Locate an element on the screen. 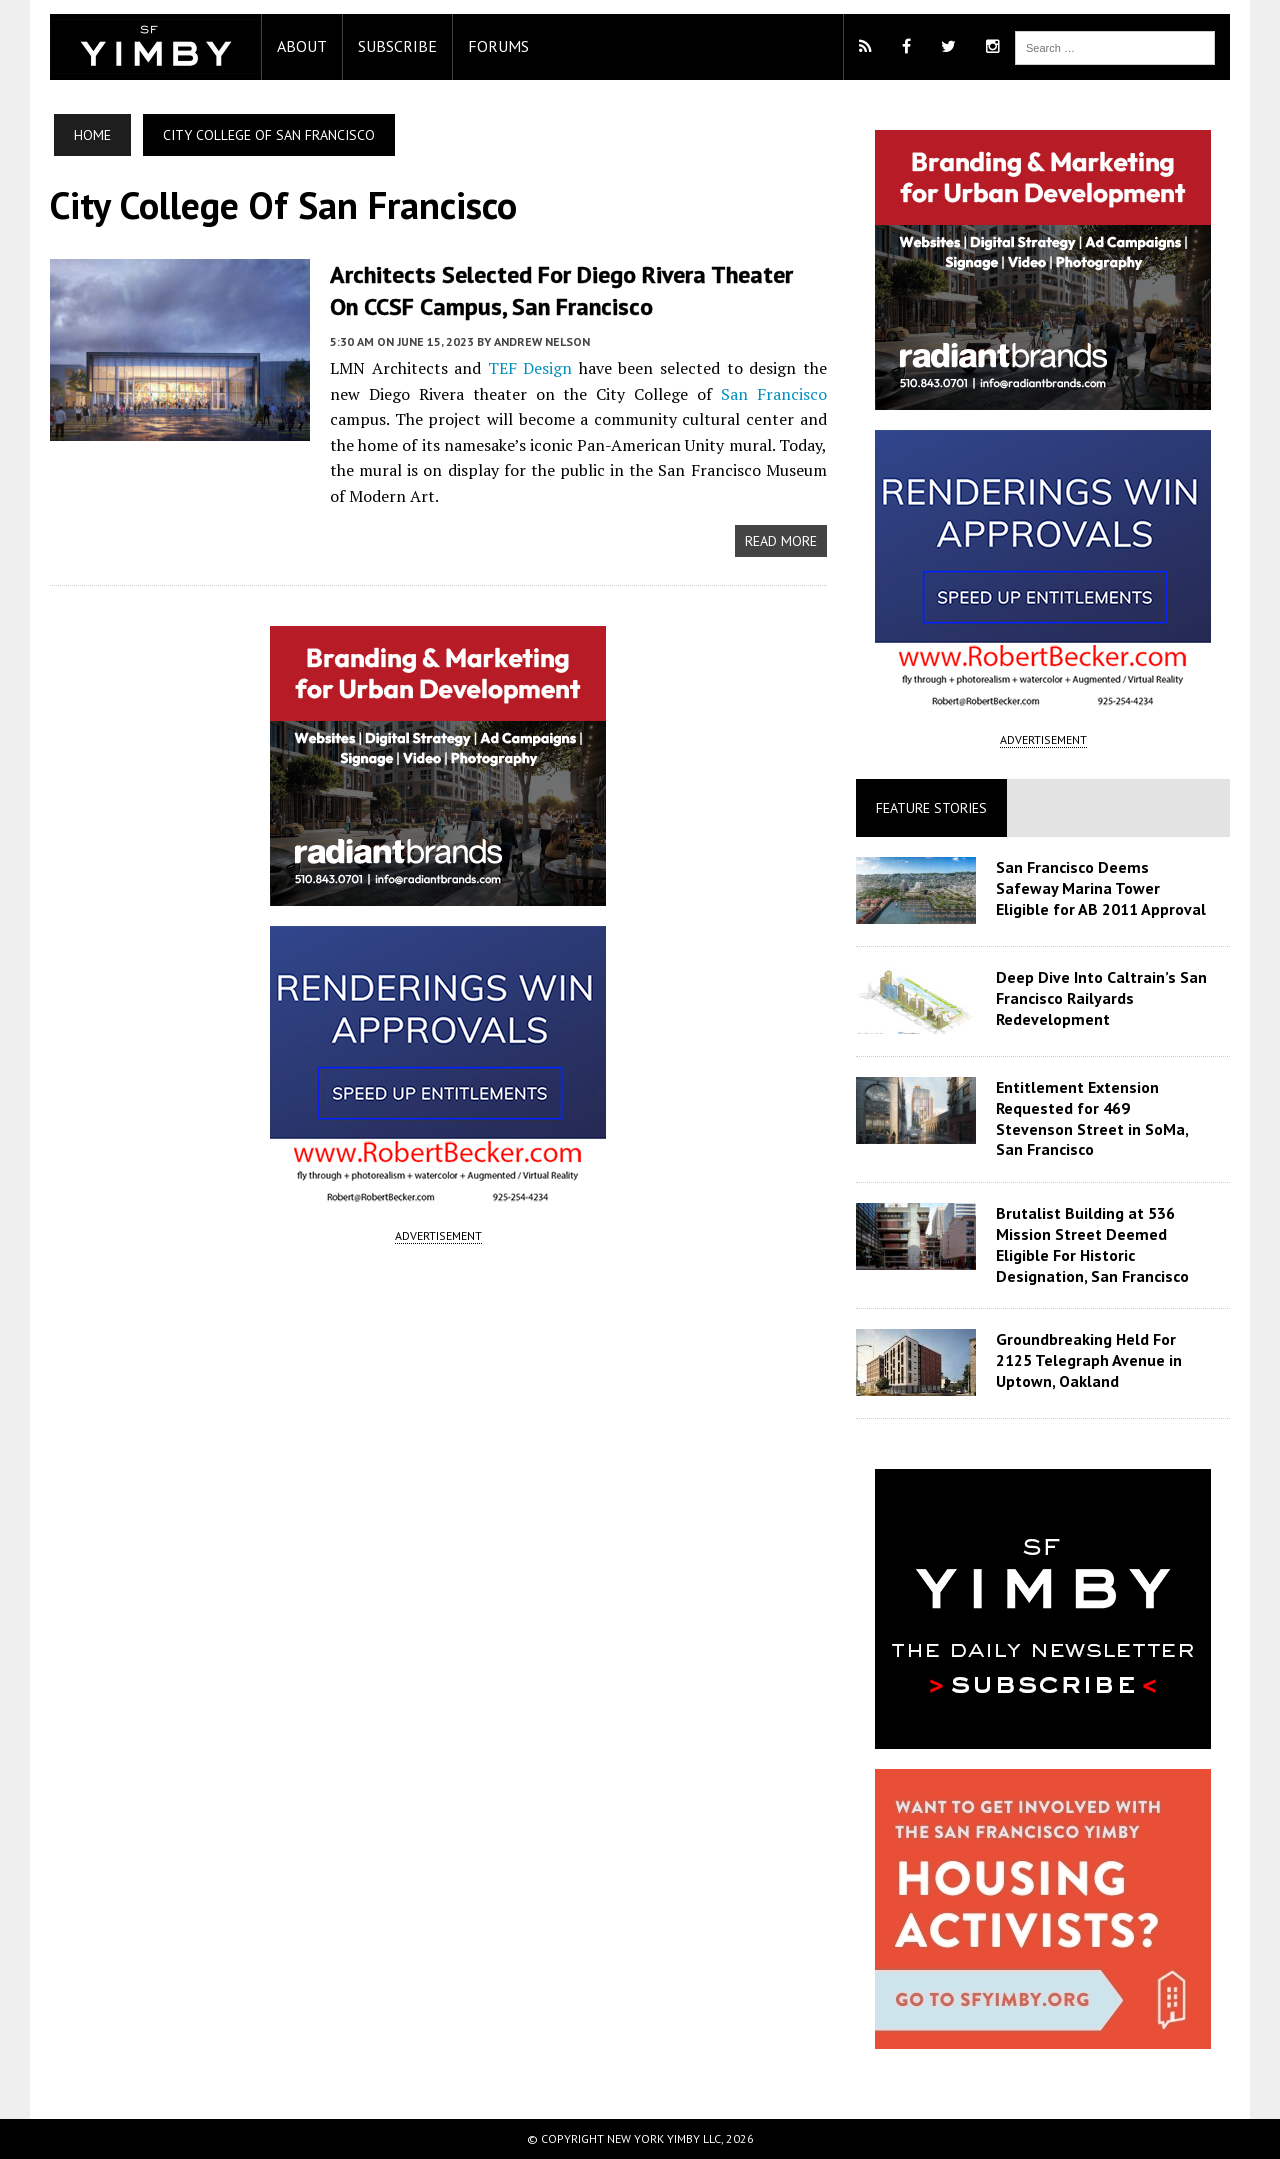  About is located at coordinates (302, 46).